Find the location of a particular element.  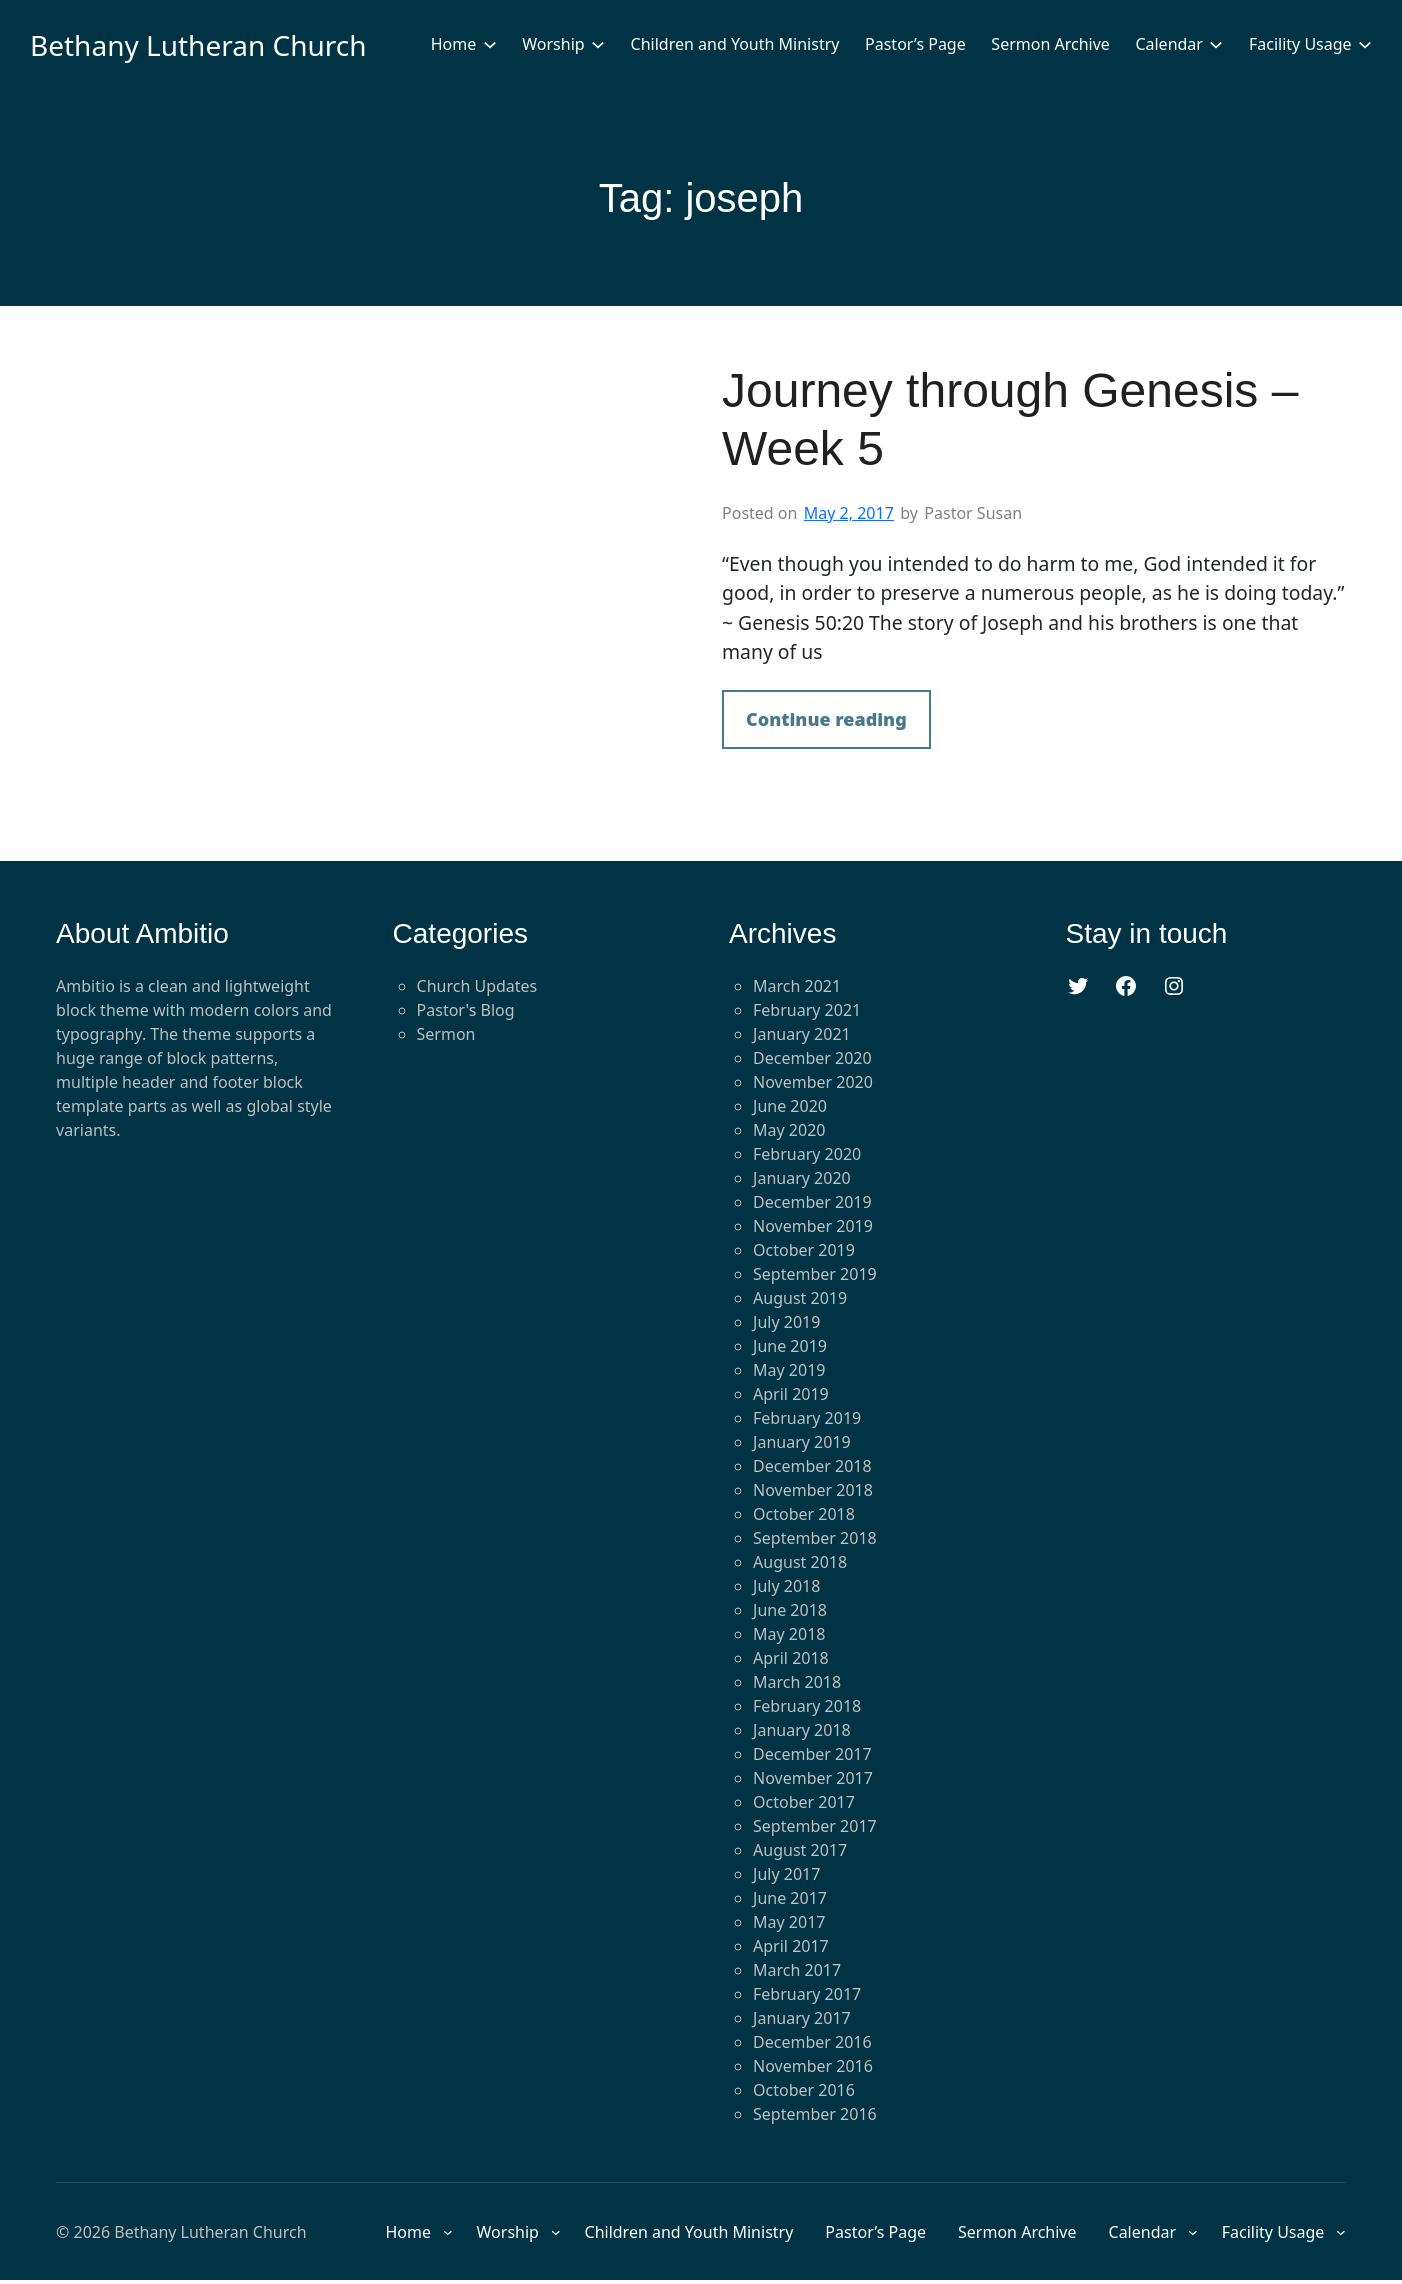

September 2016 is located at coordinates (815, 2114).